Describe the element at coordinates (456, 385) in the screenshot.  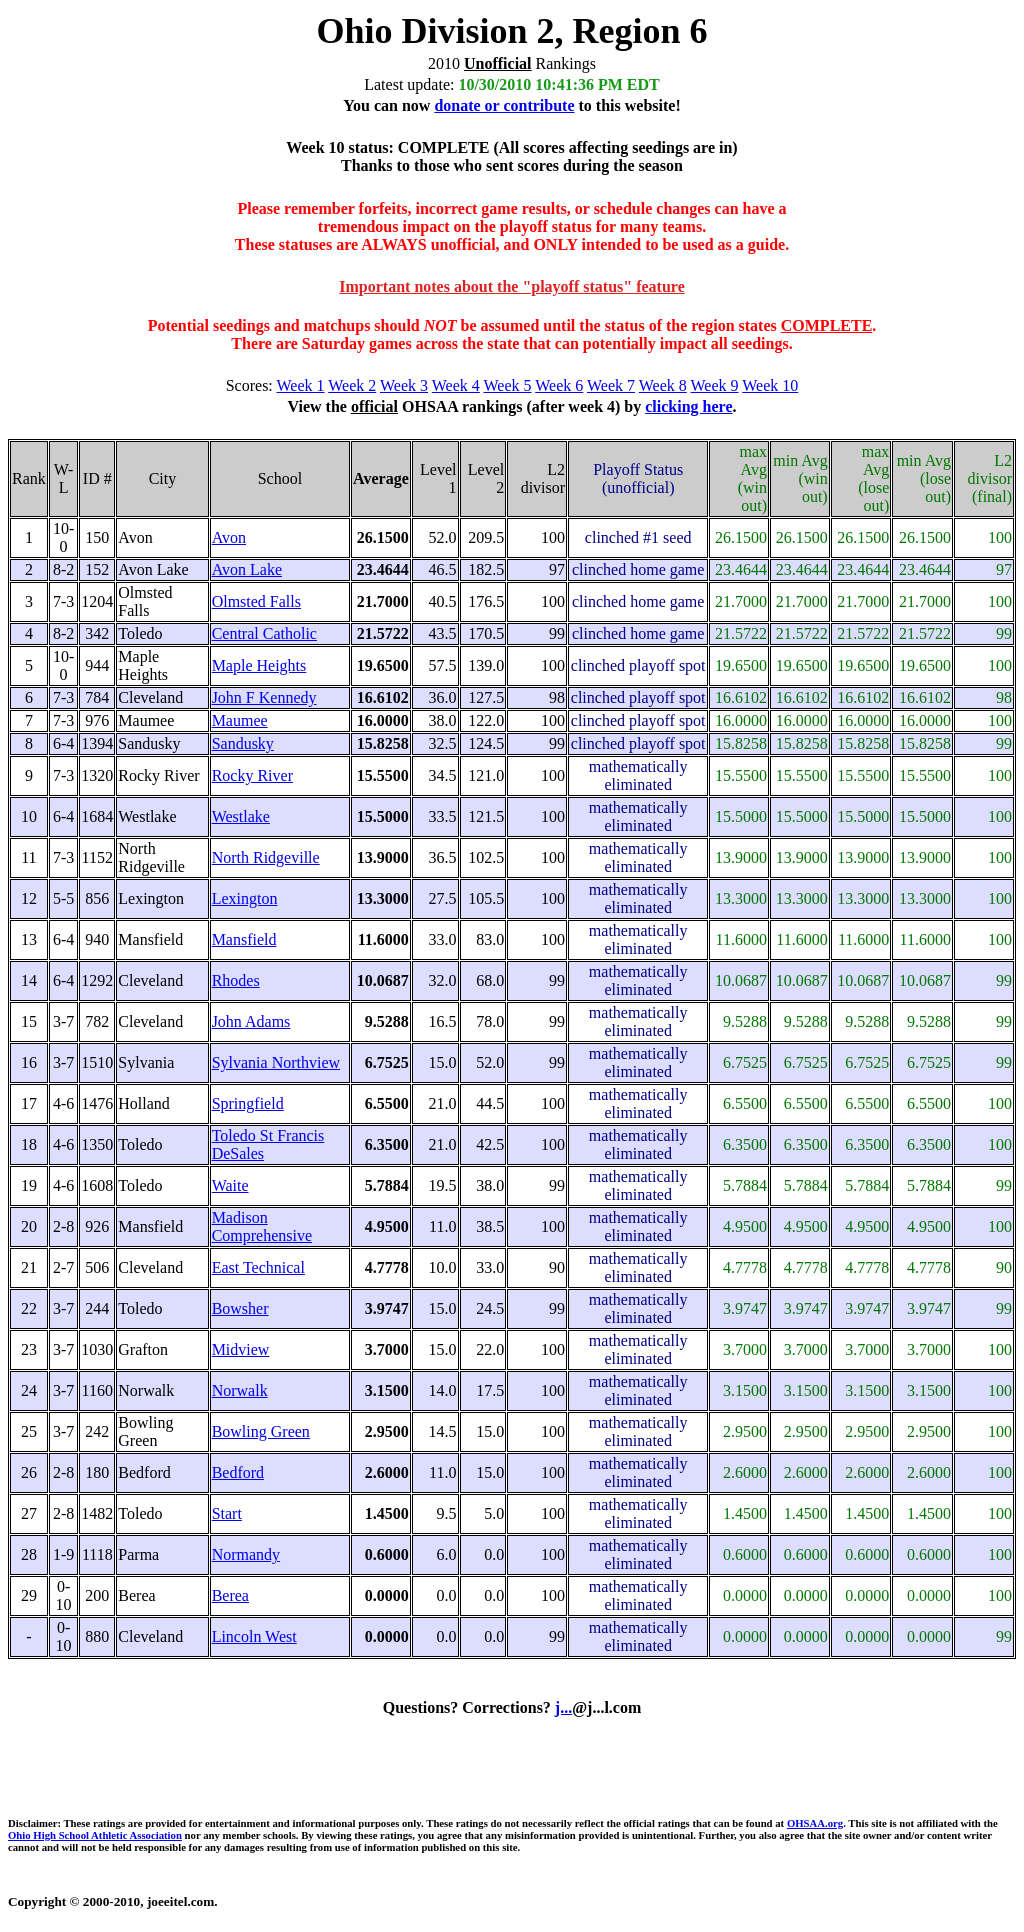
I see `Week 4` at that location.